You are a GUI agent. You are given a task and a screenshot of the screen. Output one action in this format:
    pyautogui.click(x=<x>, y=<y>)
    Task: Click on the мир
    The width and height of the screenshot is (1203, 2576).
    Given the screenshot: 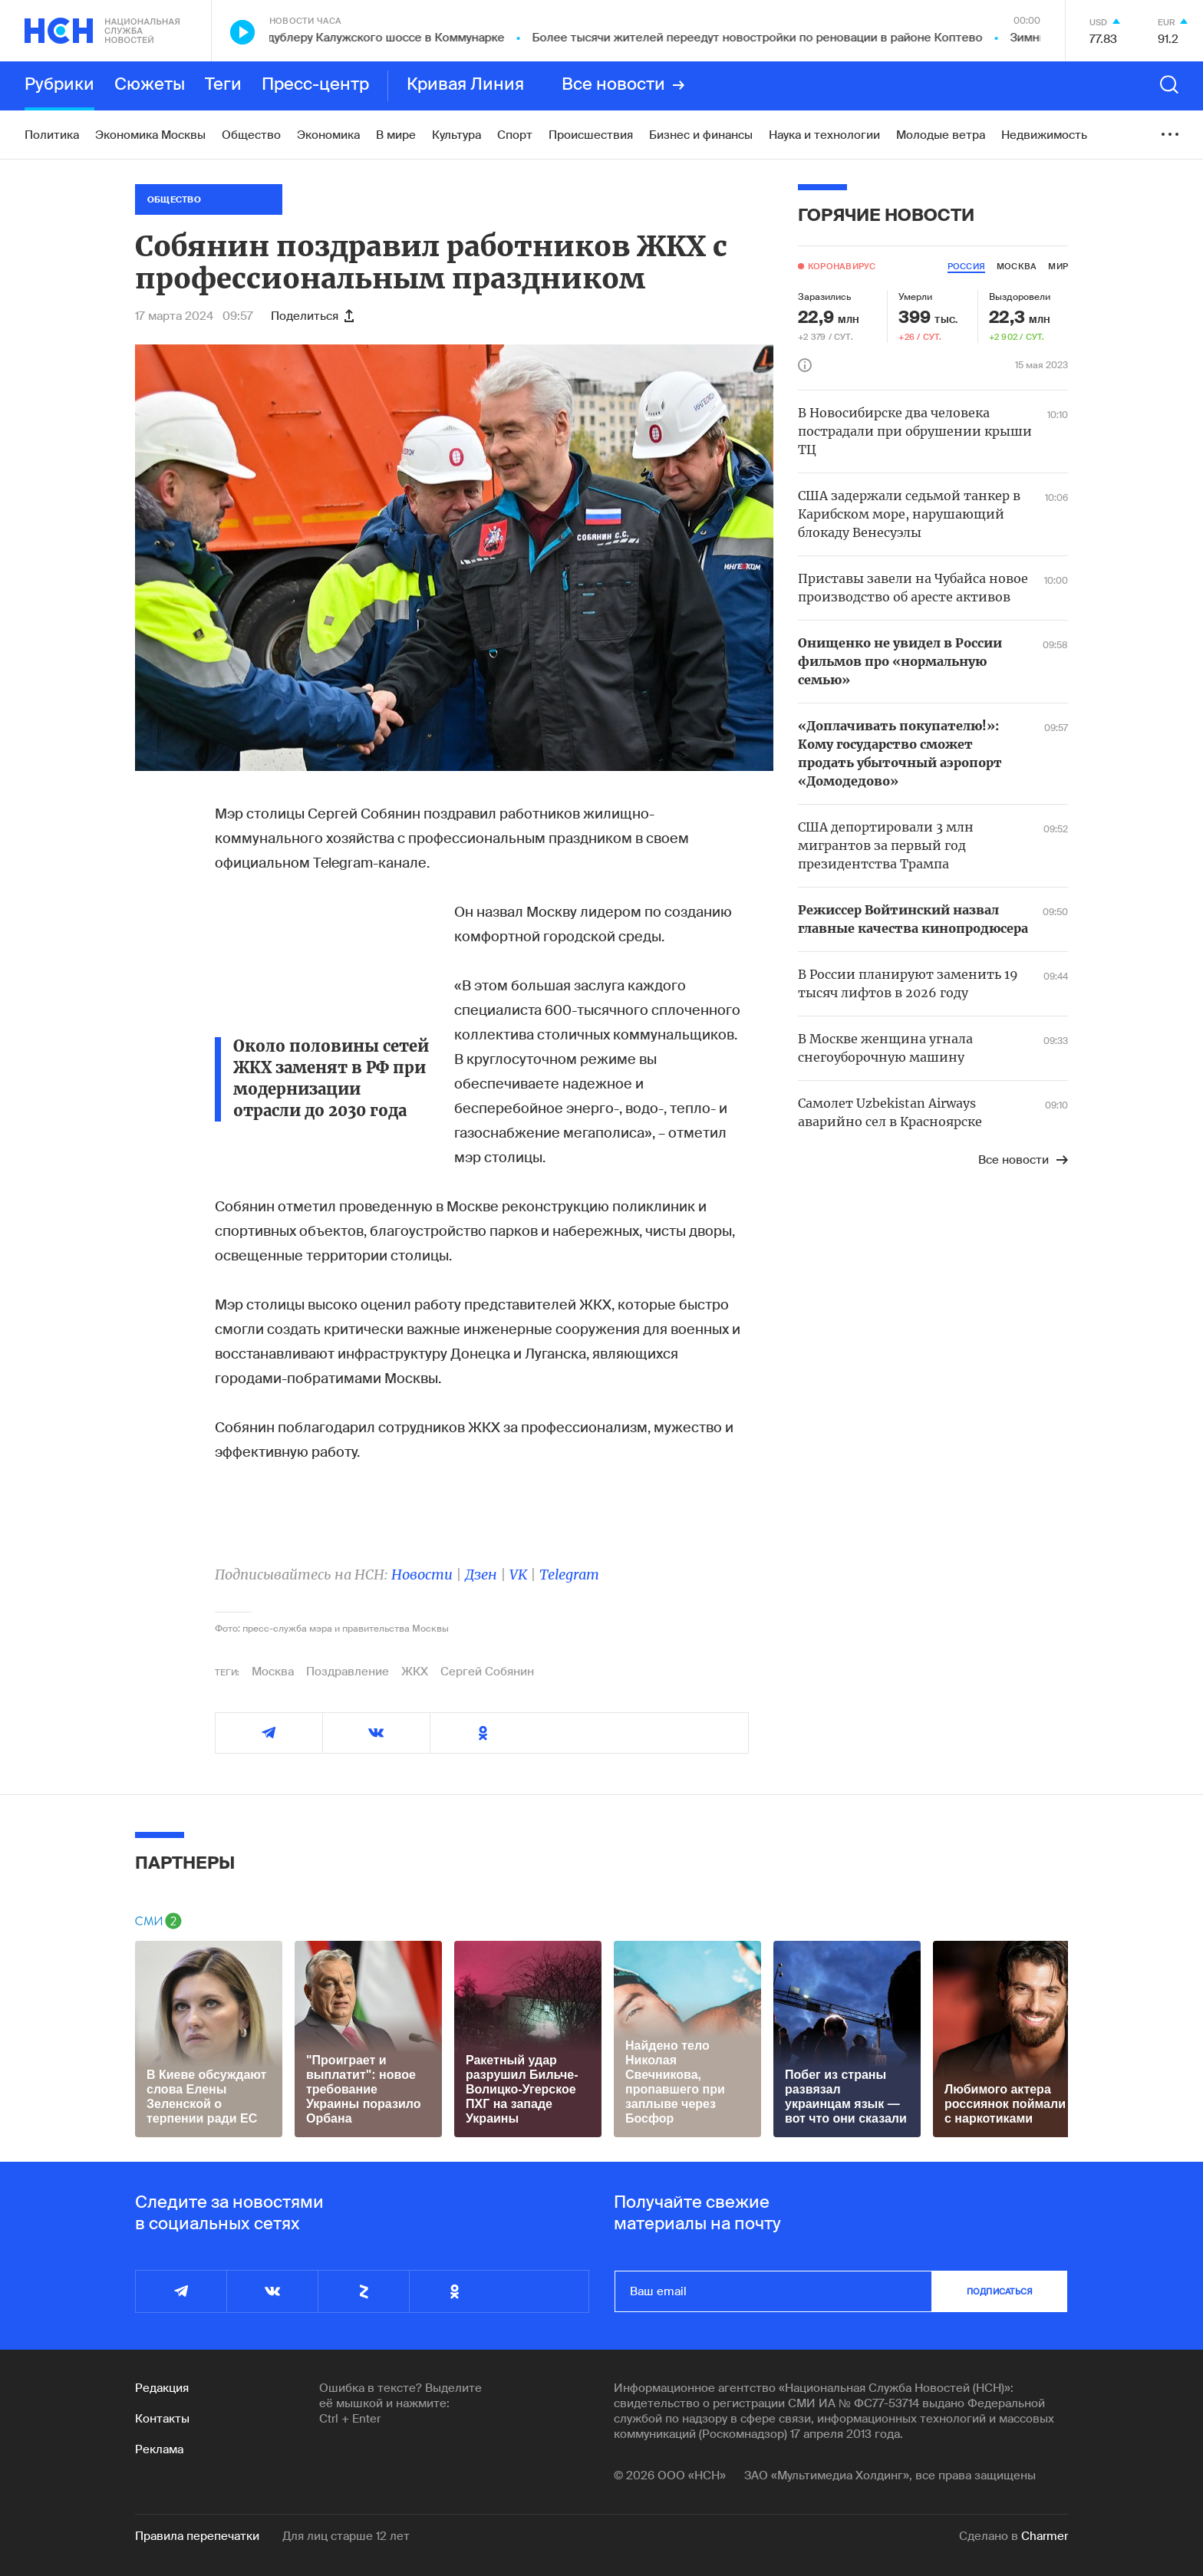 What is the action you would take?
    pyautogui.click(x=1058, y=266)
    